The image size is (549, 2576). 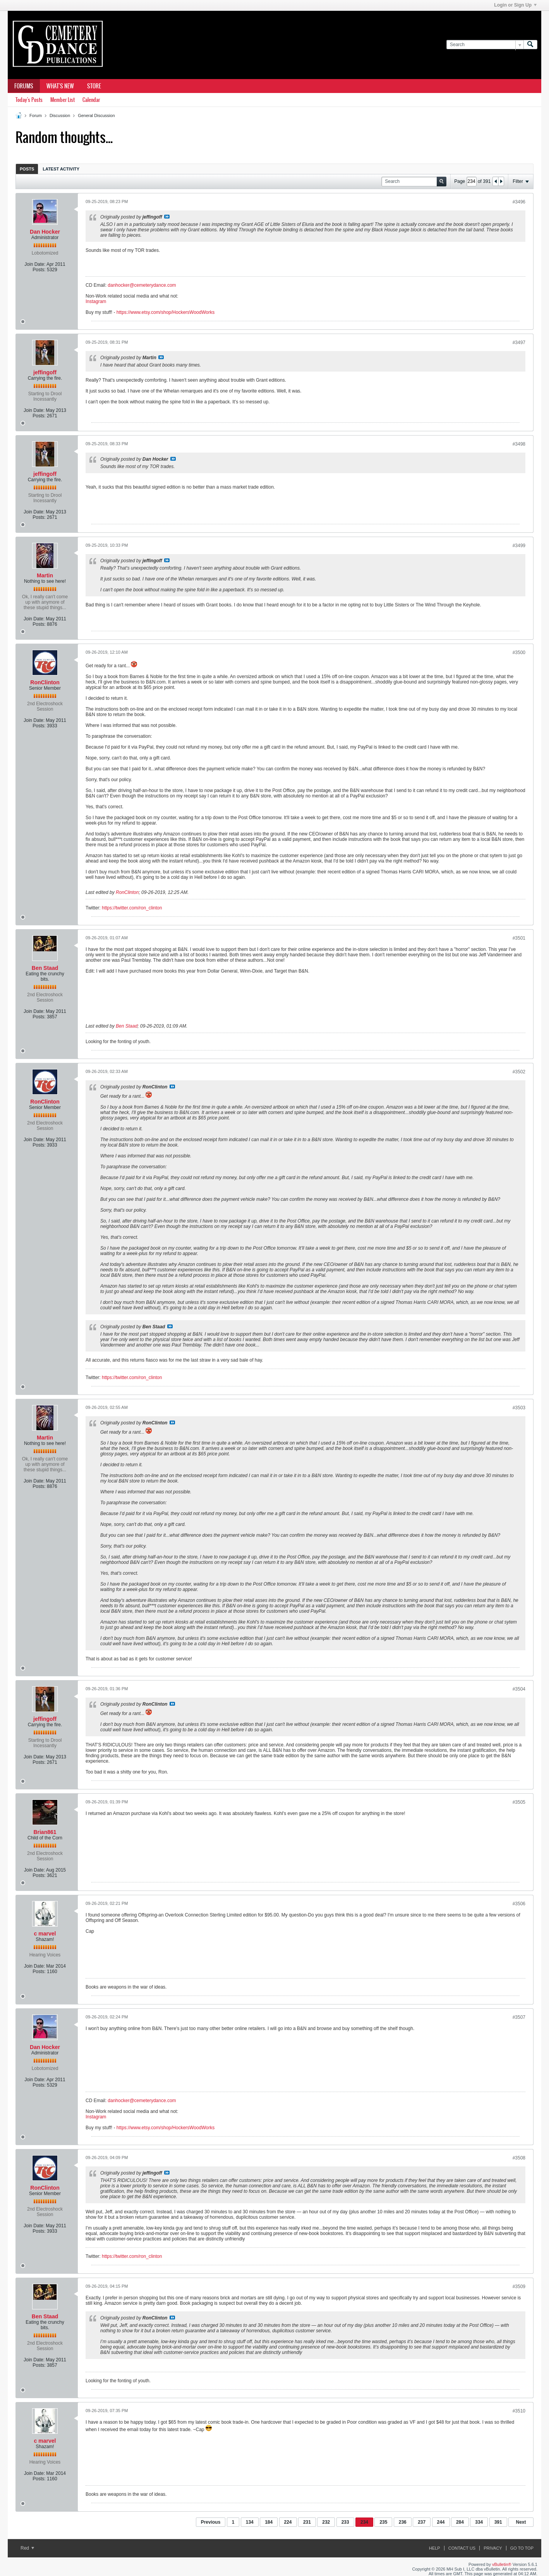 I want to click on Posts:, so click(x=39, y=269).